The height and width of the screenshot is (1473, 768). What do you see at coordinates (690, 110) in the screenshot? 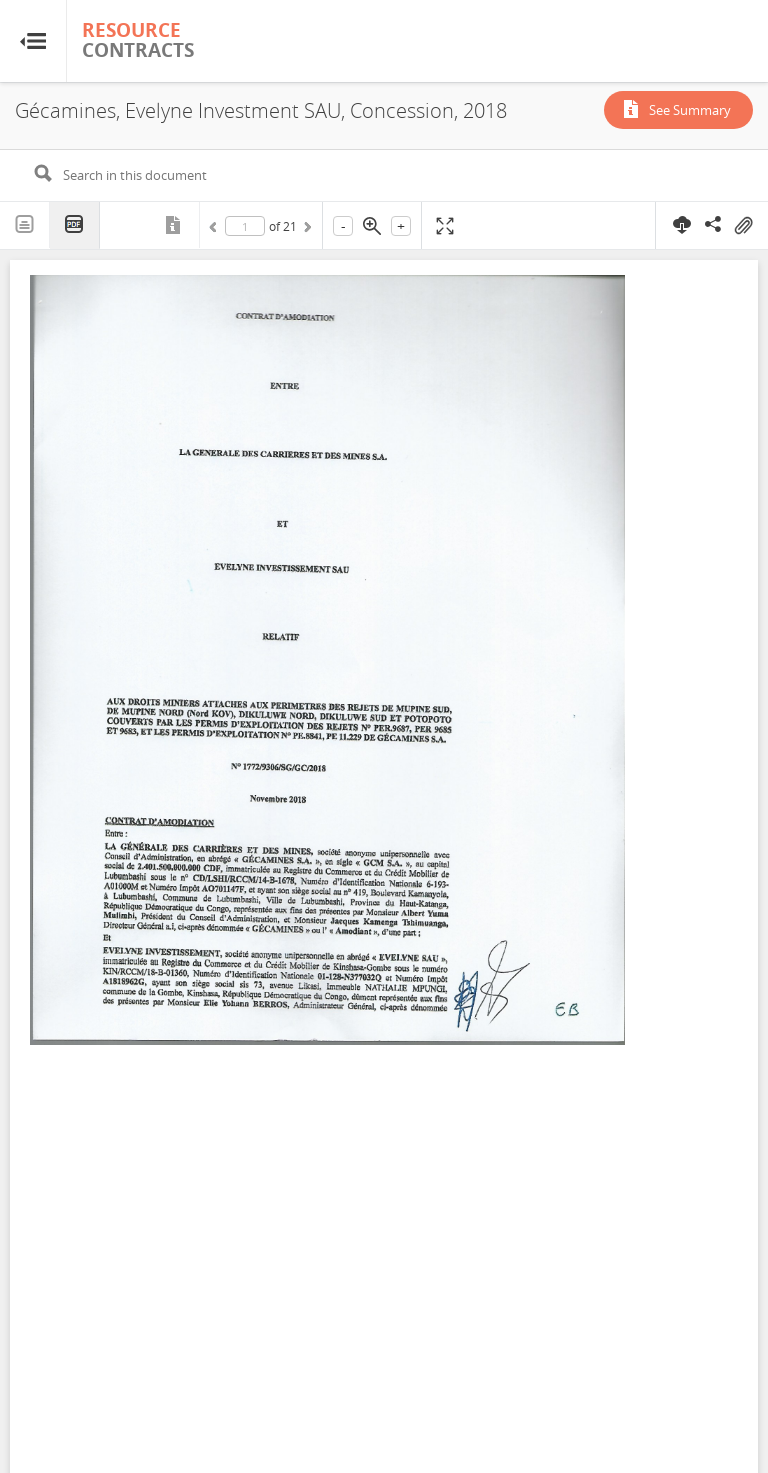
I see `See Summary` at bounding box center [690, 110].